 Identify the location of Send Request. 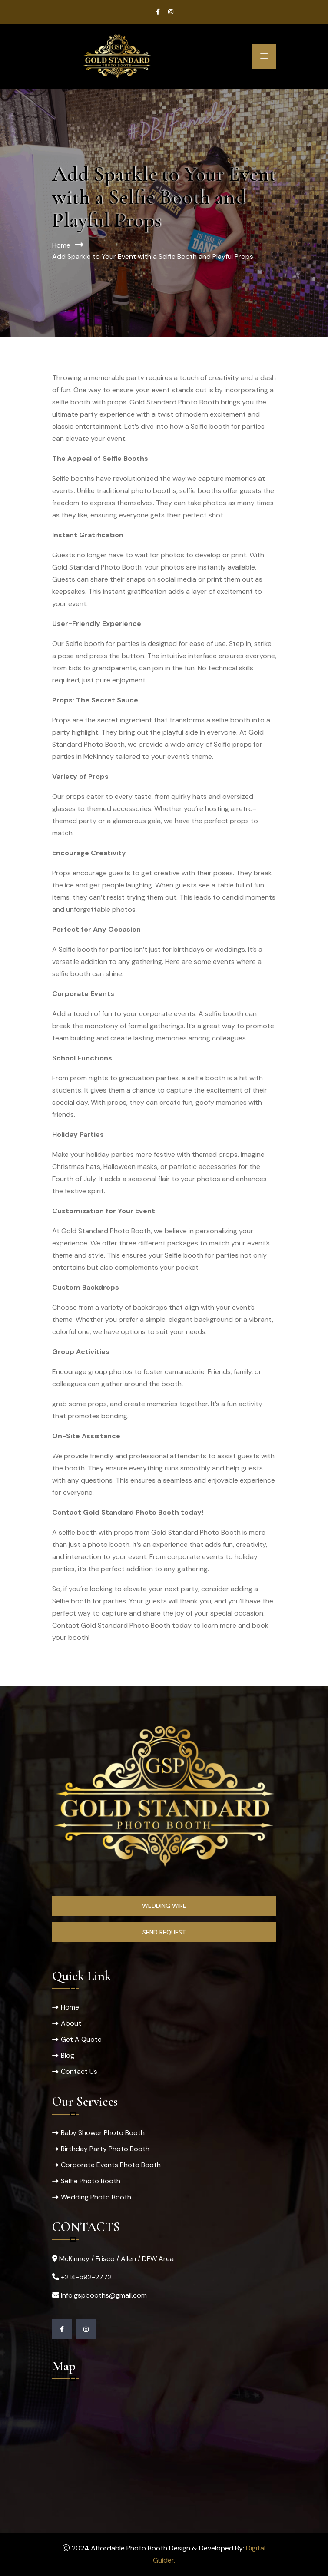
(164, 1932).